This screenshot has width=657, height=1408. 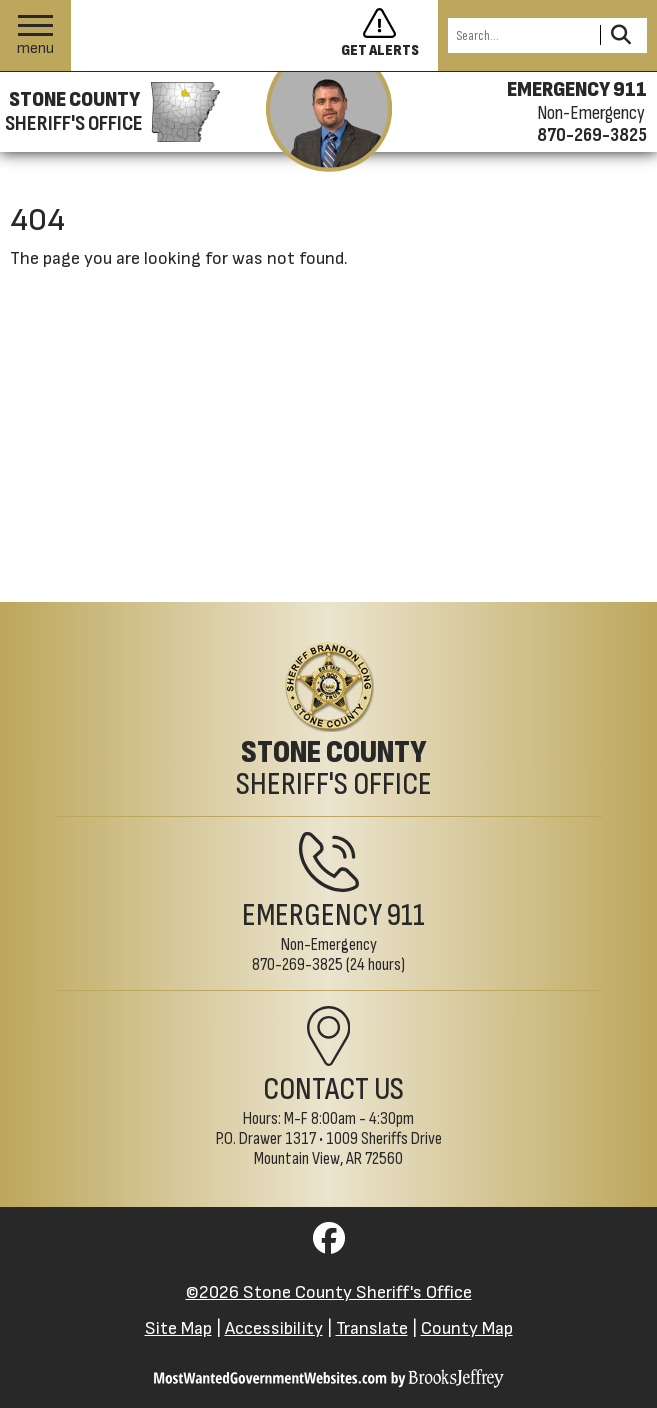 I want to click on County Map, so click(x=467, y=1328).